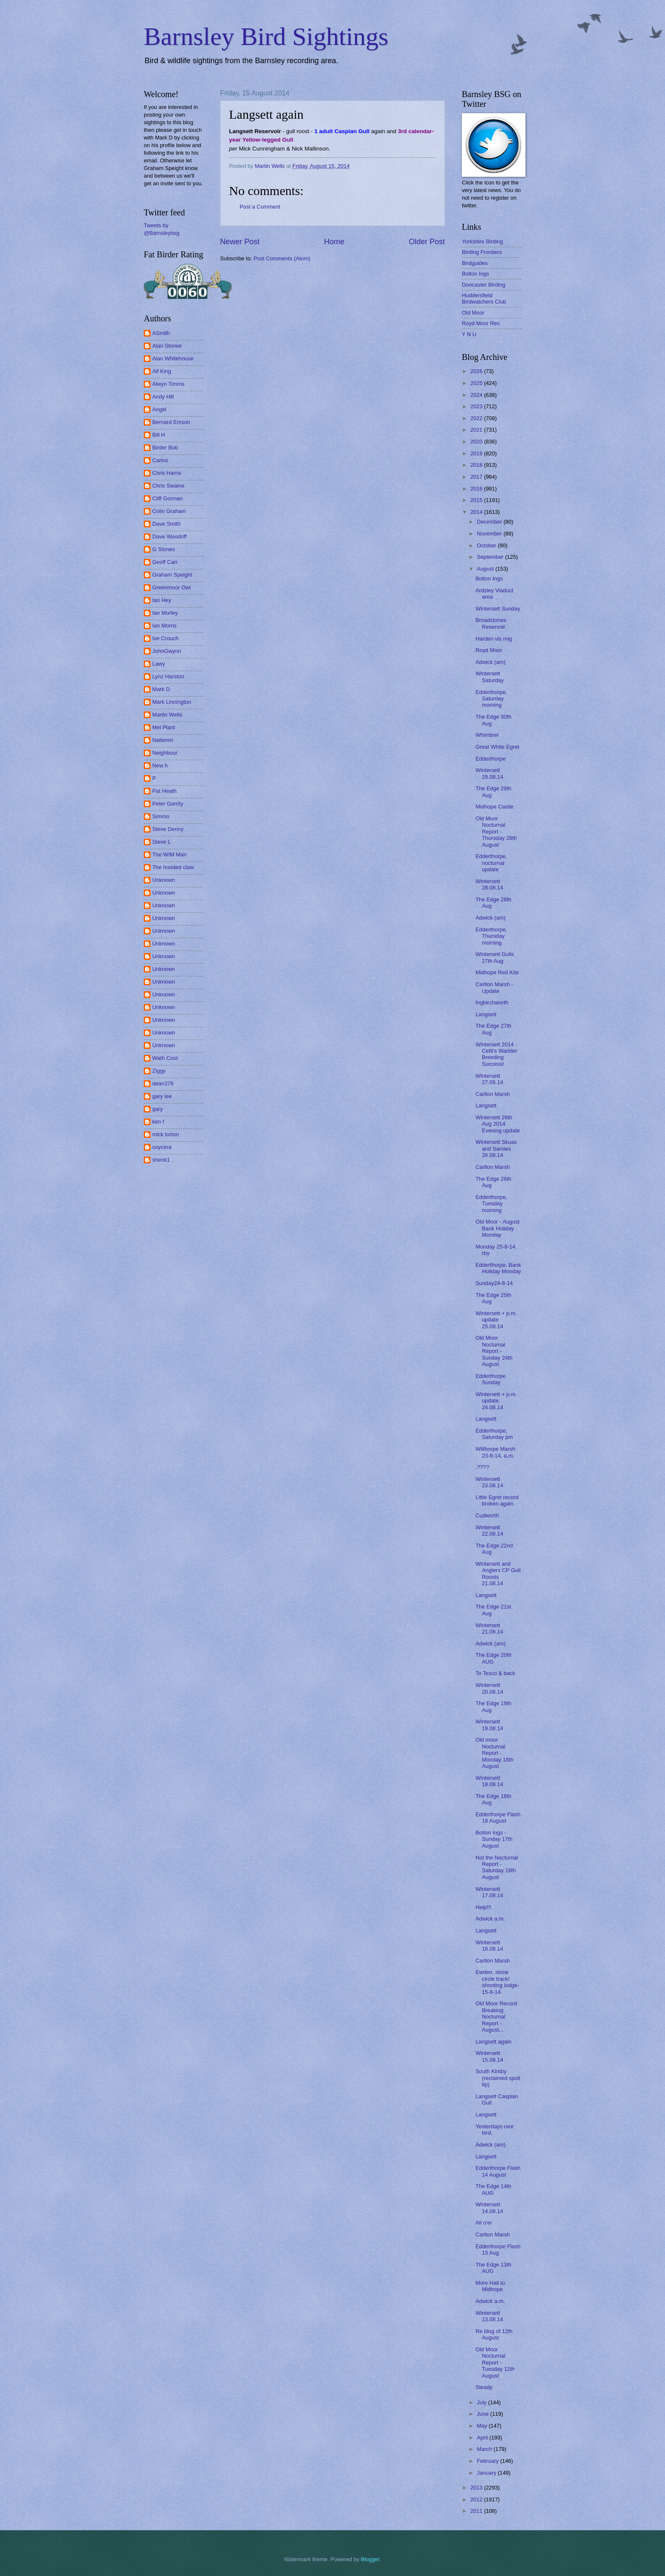 The height and width of the screenshot is (2576, 665). Describe the element at coordinates (482, 252) in the screenshot. I see `Birding Frontiers` at that location.